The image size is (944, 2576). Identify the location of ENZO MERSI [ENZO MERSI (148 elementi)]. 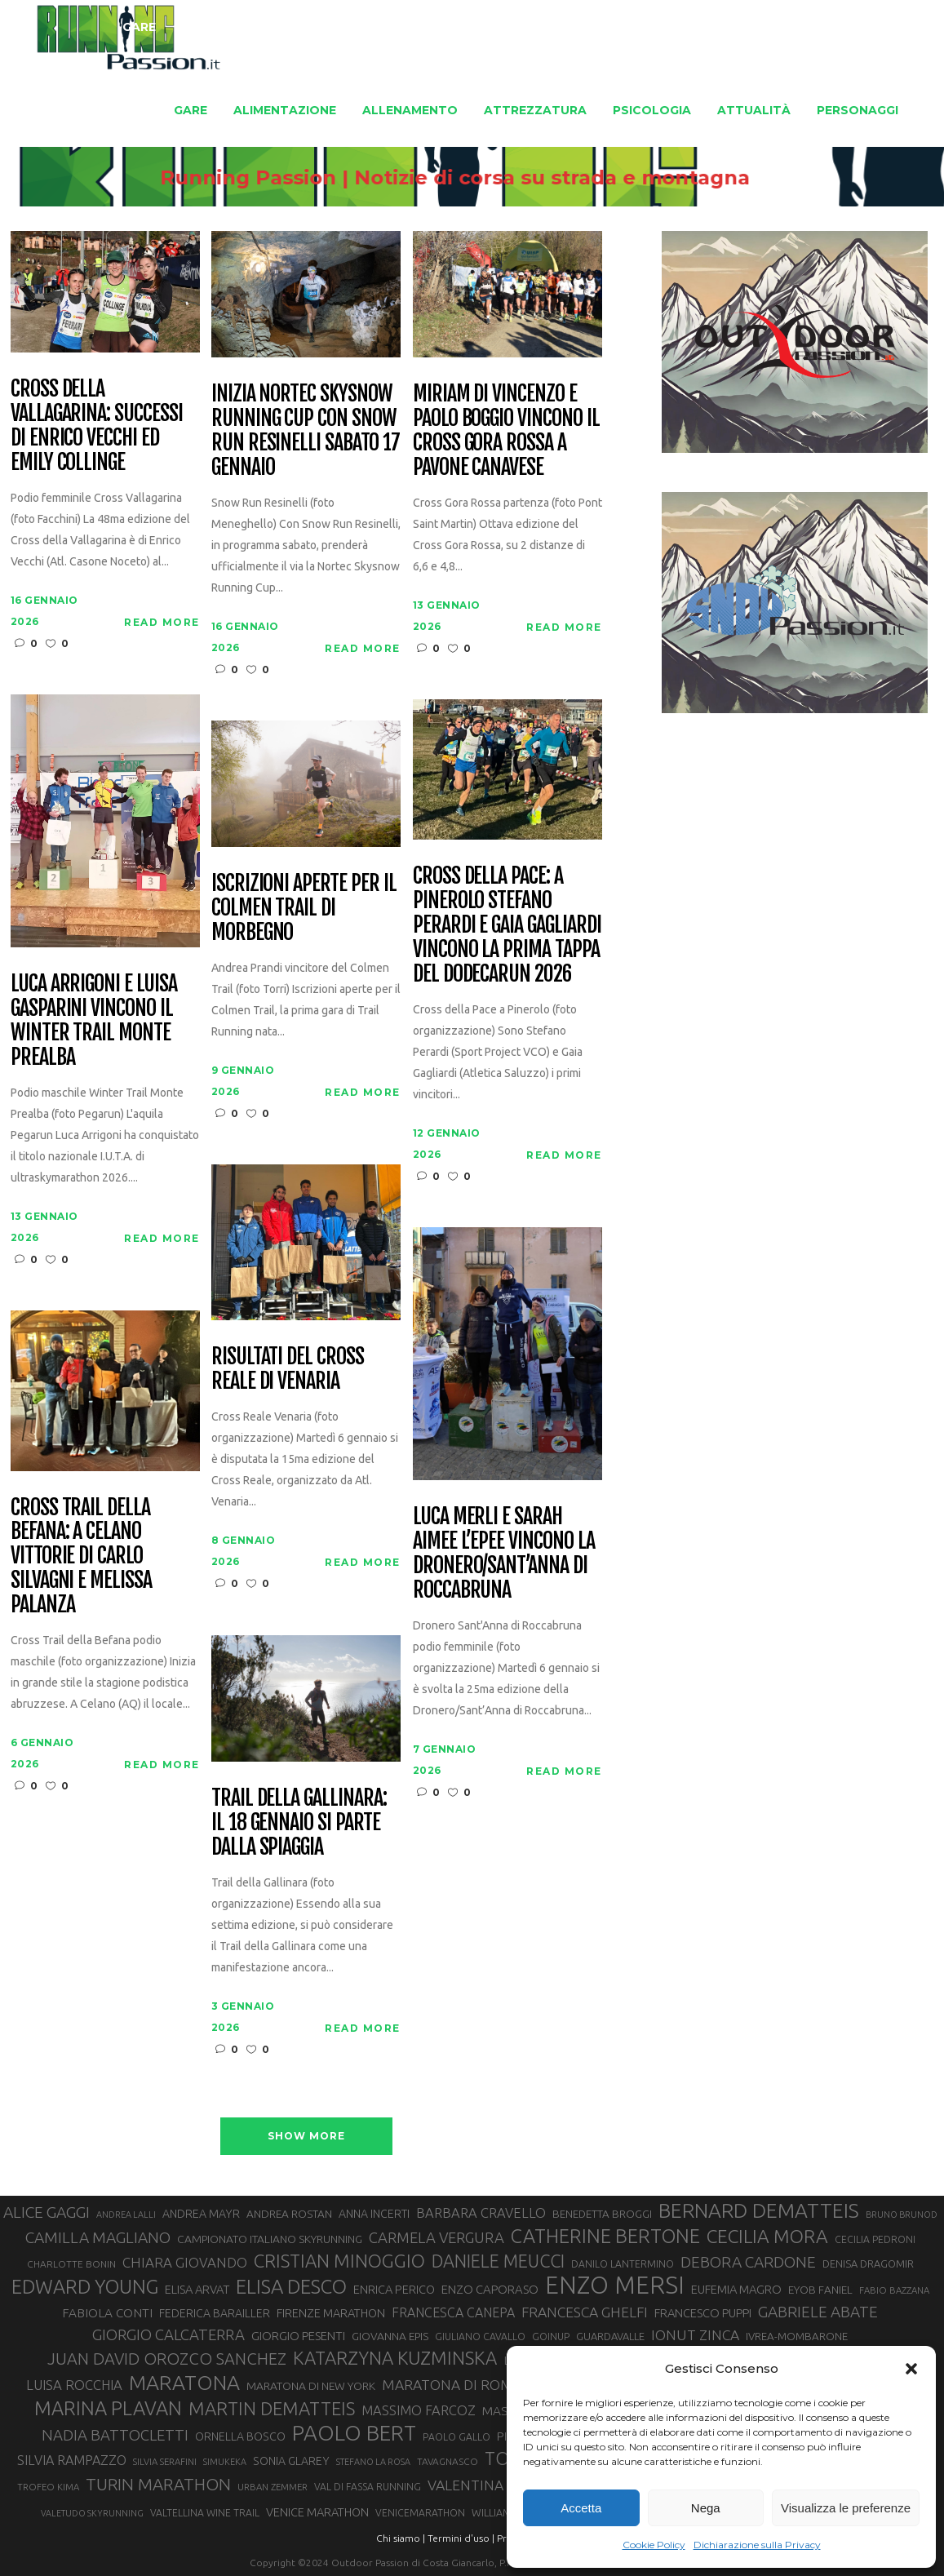
(615, 2285).